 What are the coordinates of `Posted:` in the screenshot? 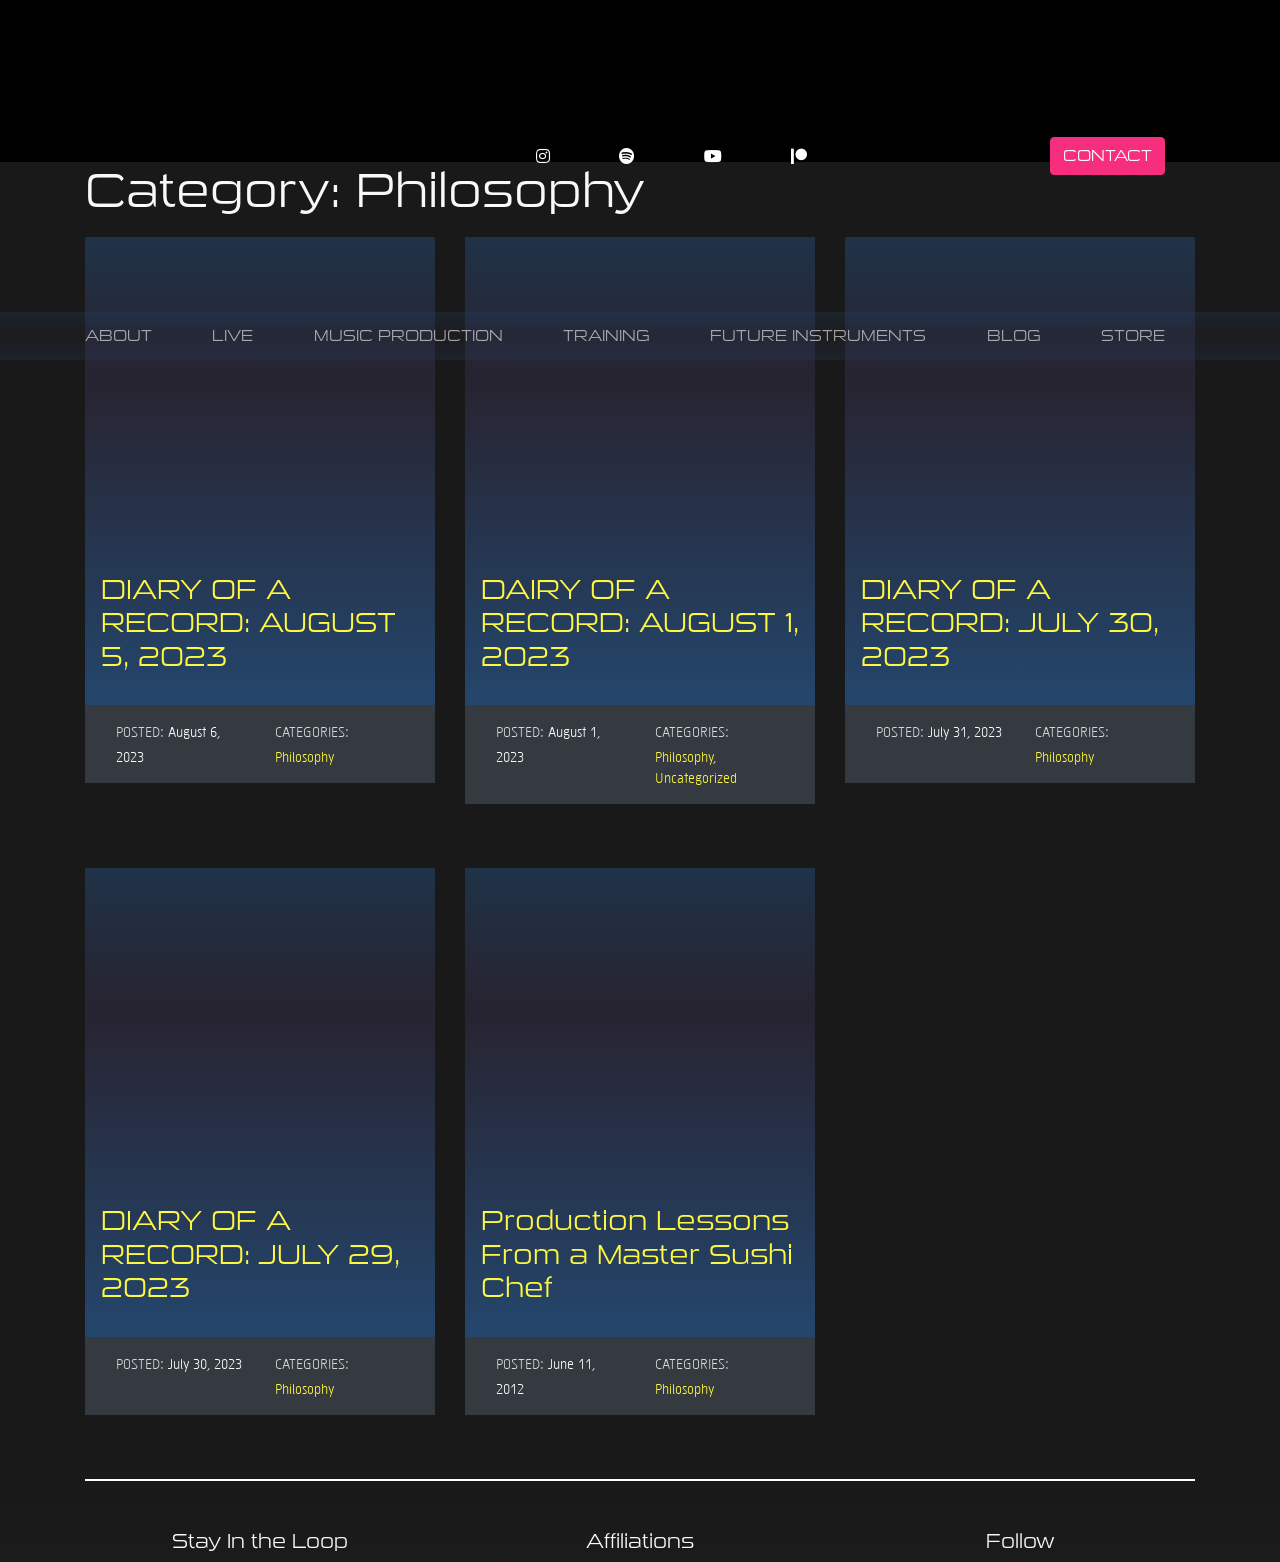 It's located at (140, 731).